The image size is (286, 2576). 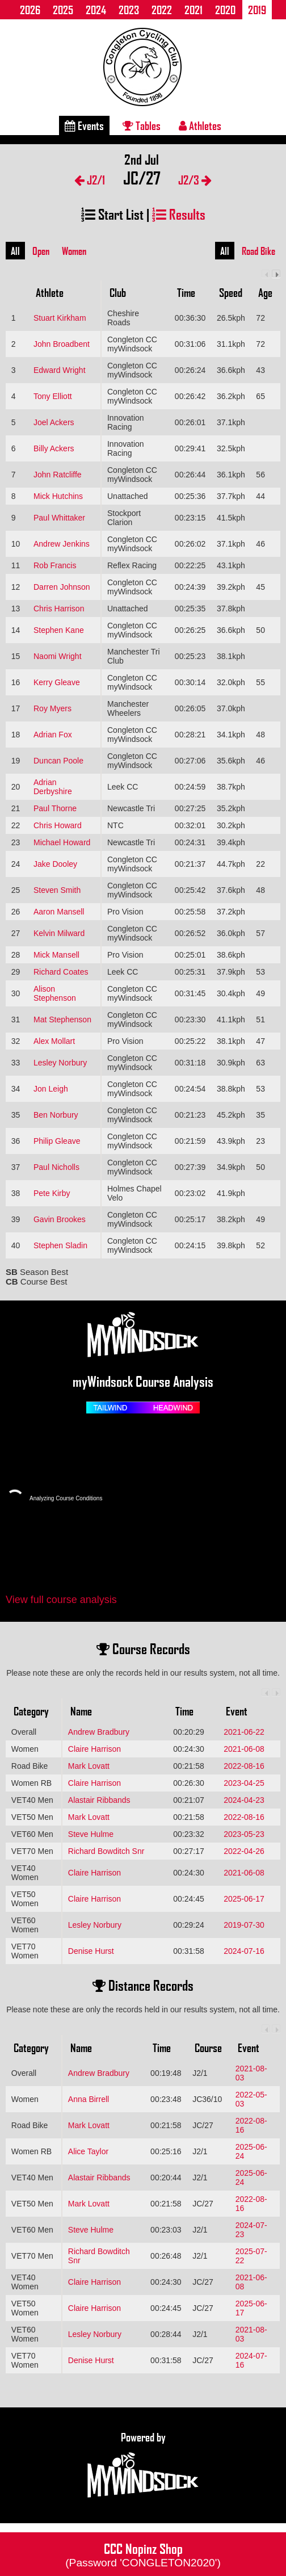 I want to click on Tables, so click(x=142, y=125).